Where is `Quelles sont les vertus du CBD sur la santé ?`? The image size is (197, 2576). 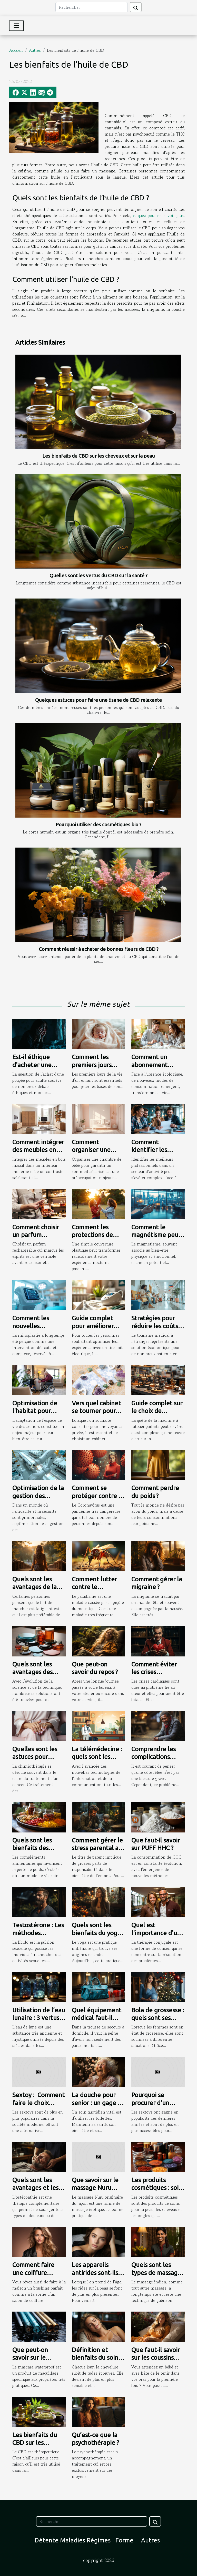
Quelles sont les vertus du CBD sur la santé ? is located at coordinates (98, 575).